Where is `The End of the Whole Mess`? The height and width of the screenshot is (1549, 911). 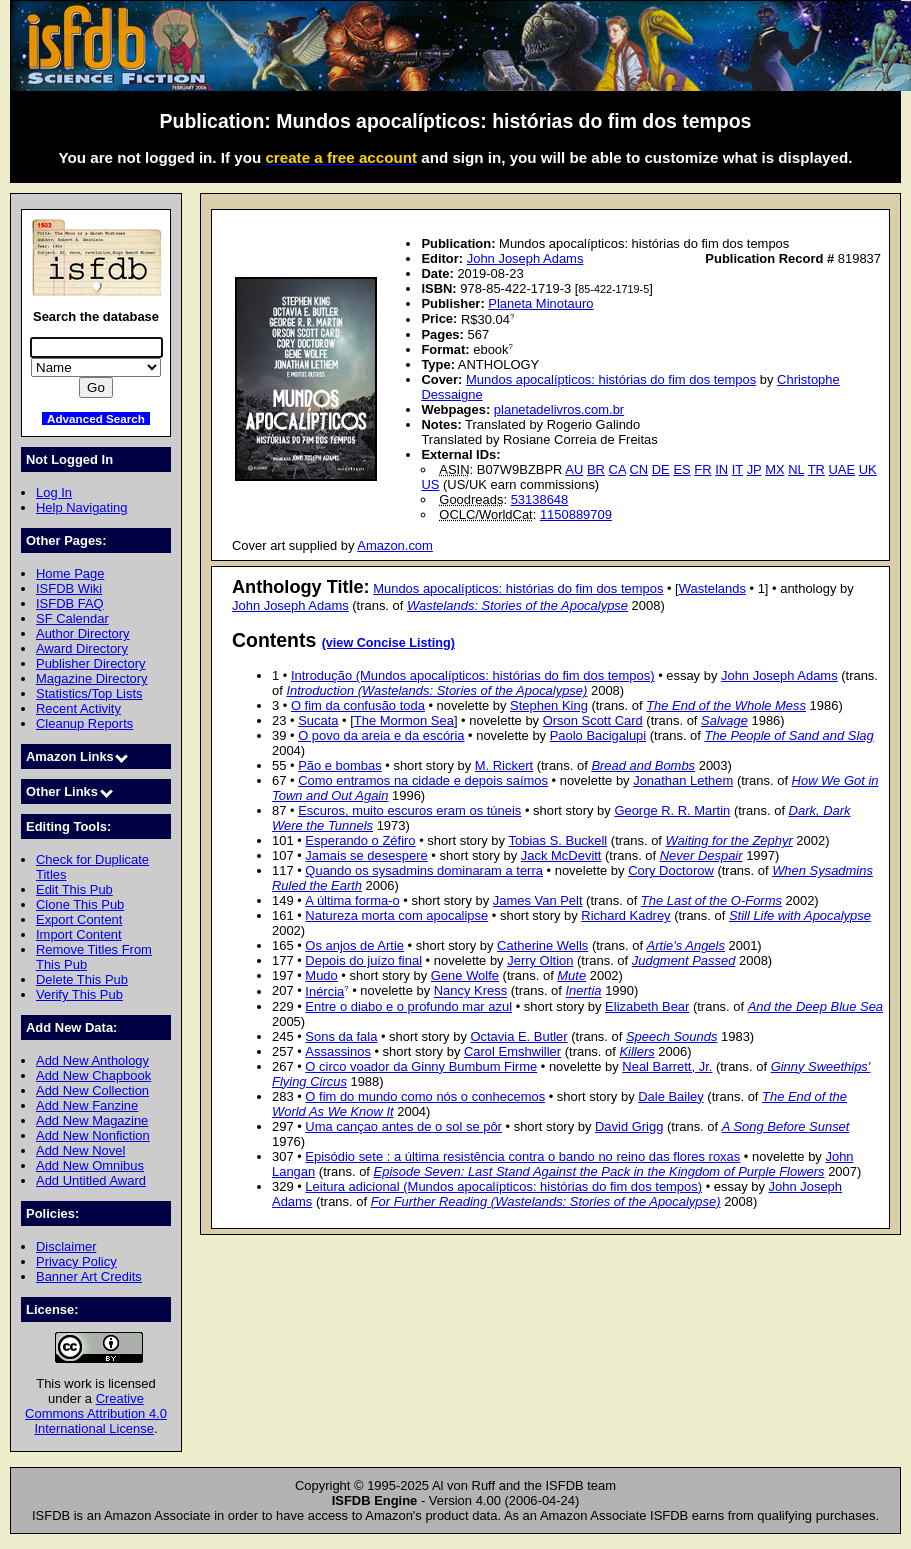
The End of the Whole Mess is located at coordinates (726, 705).